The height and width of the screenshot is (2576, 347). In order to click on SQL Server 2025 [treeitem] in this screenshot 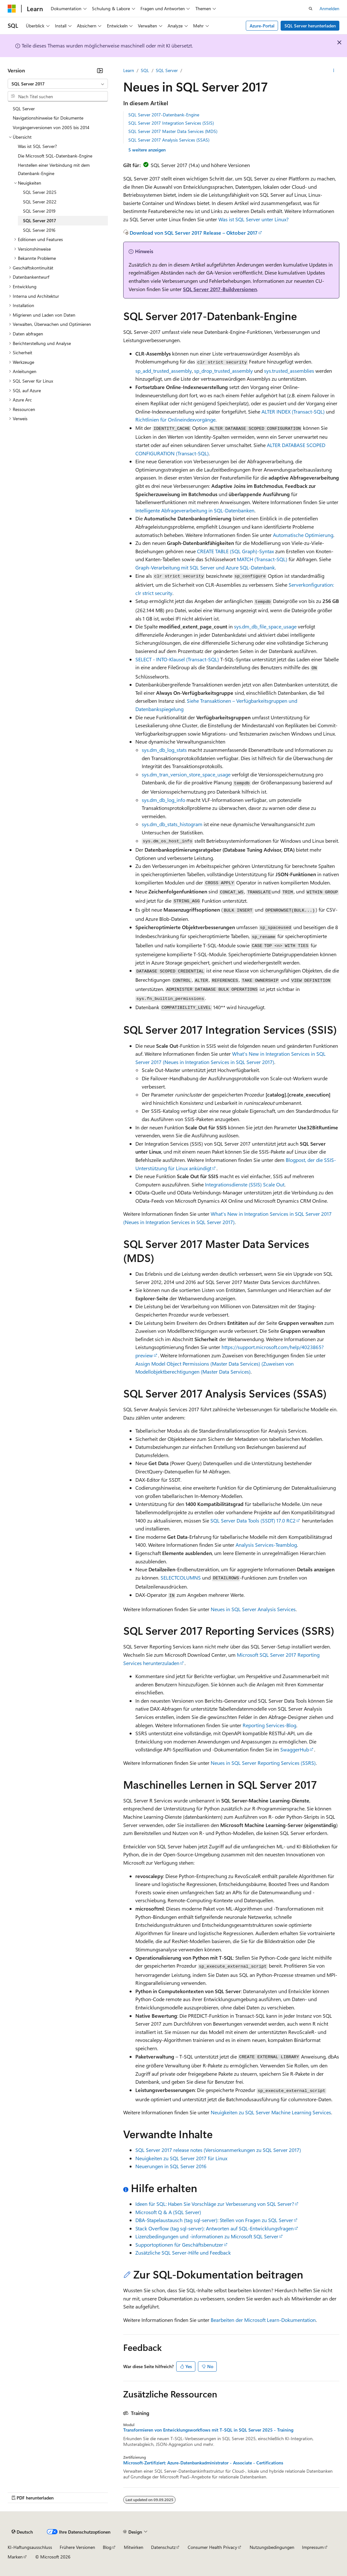, I will do `click(40, 192)`.